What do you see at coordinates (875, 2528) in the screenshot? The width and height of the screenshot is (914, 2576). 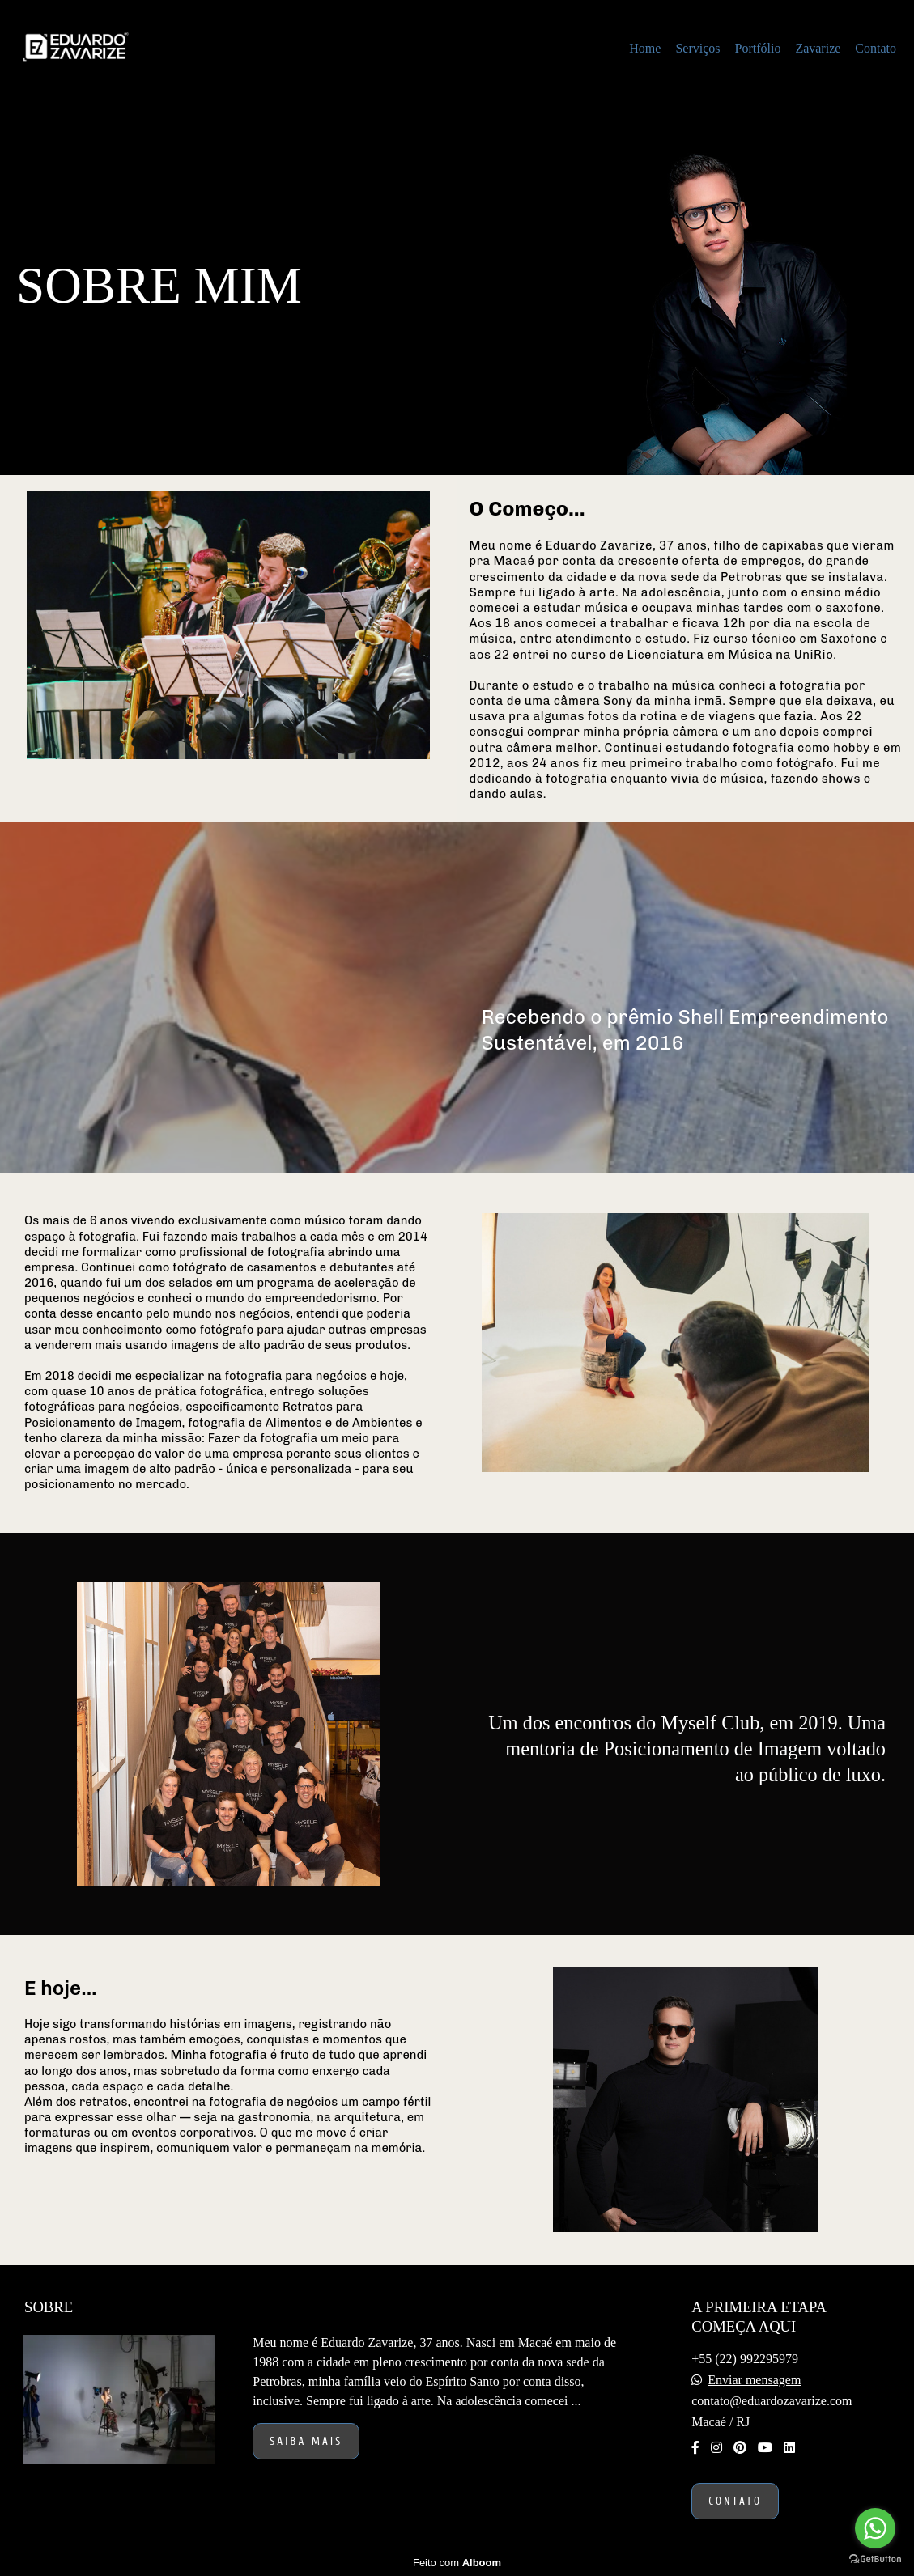 I see `[Go to whatsapp]` at bounding box center [875, 2528].